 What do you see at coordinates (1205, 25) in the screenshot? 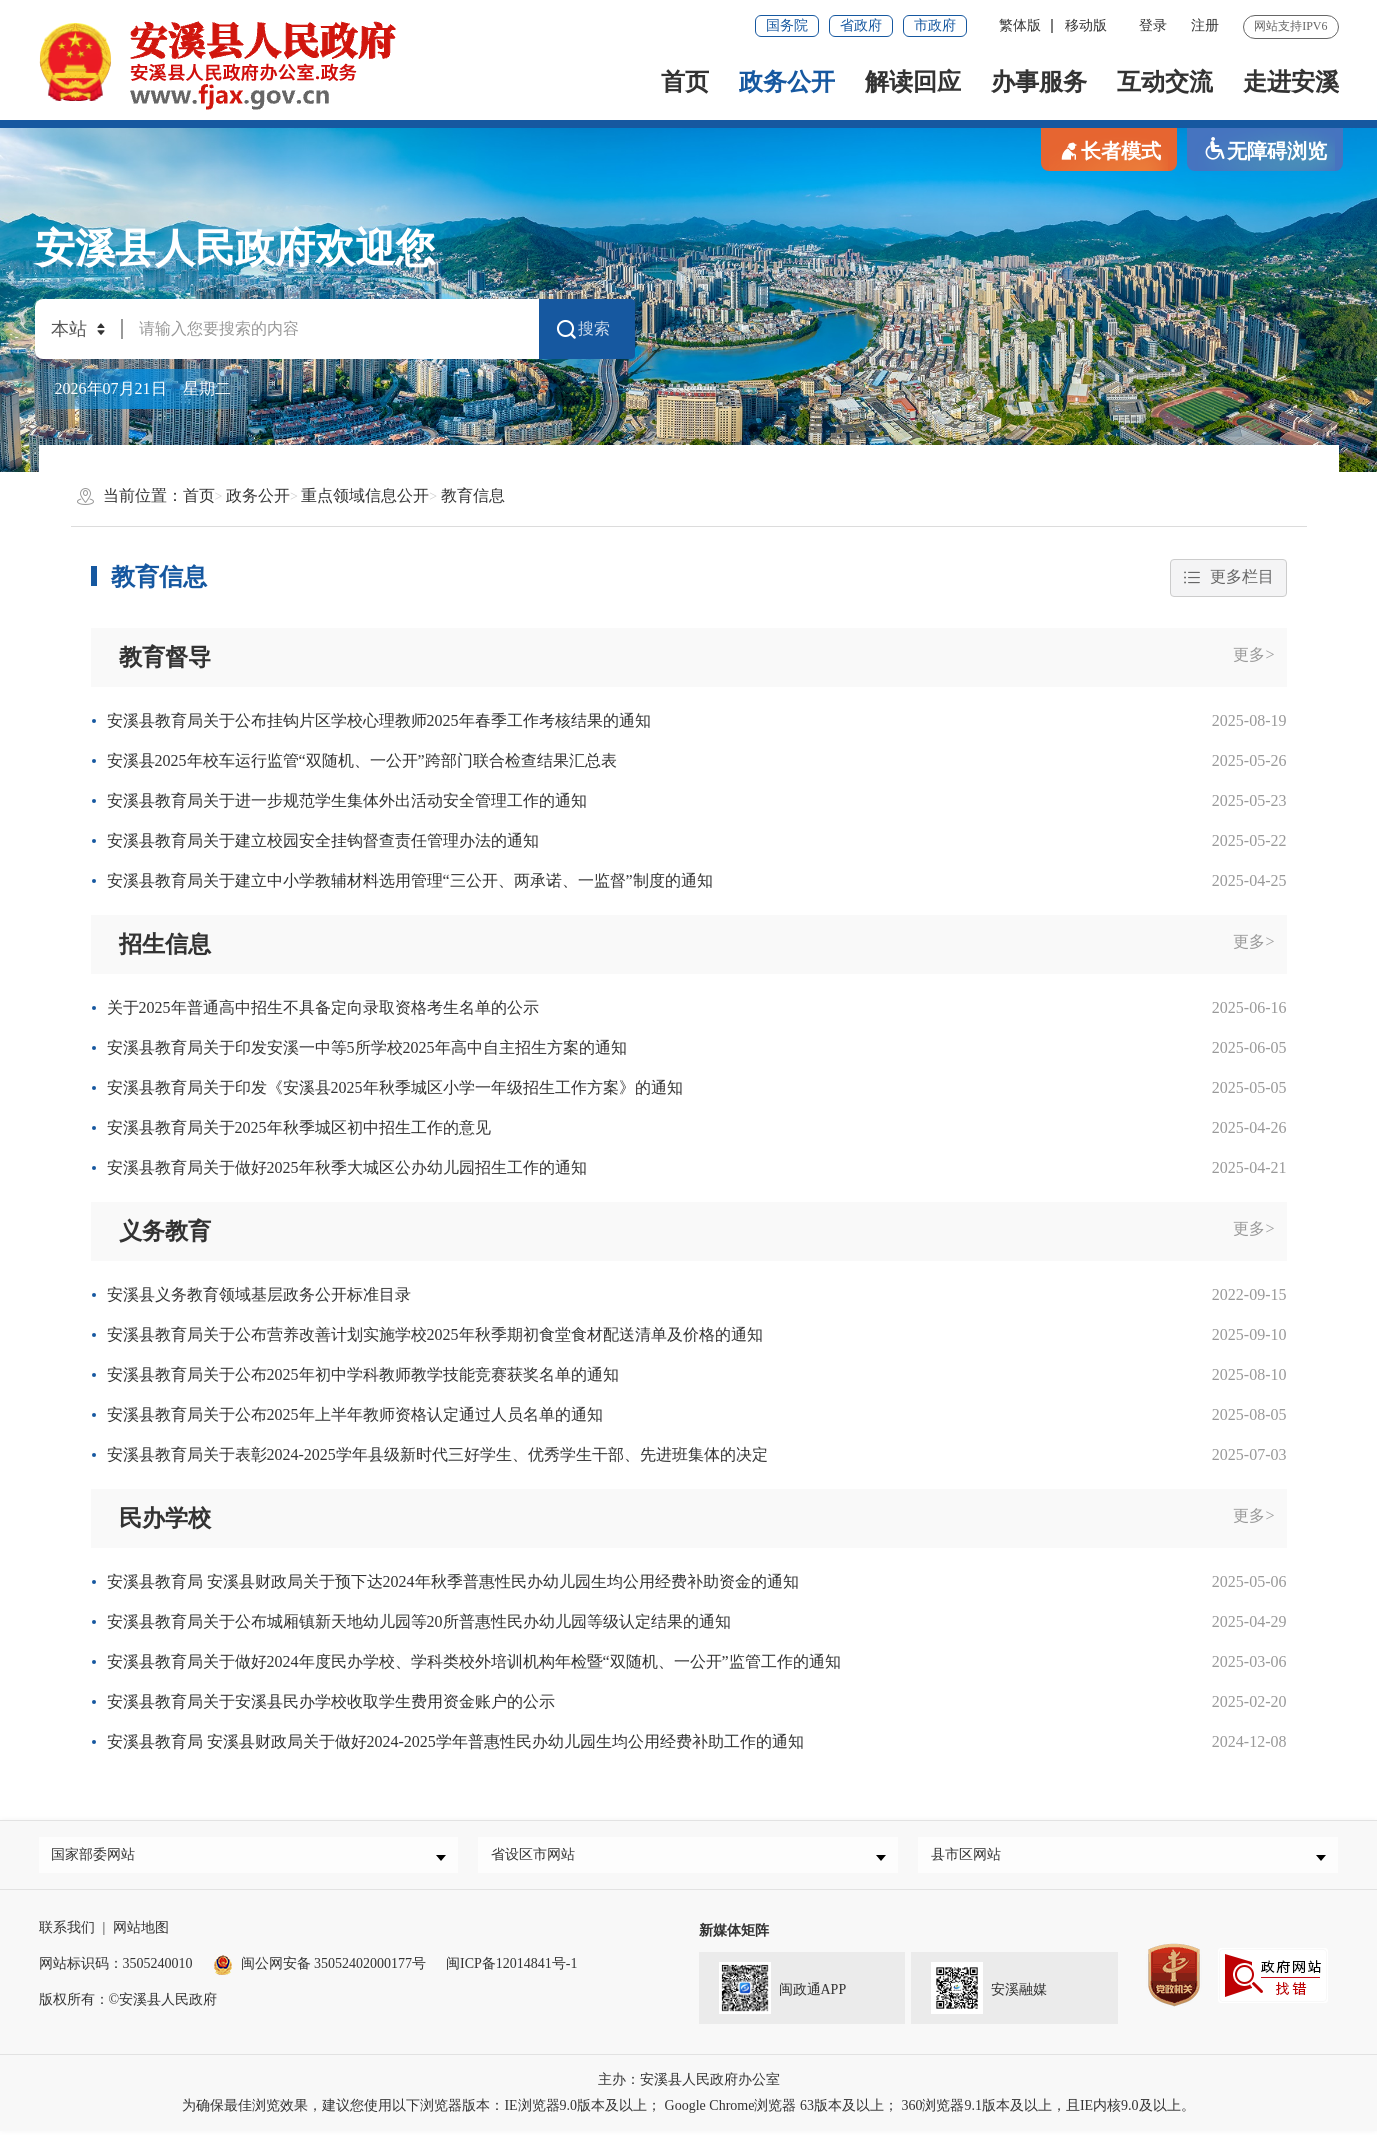
I see `注册` at bounding box center [1205, 25].